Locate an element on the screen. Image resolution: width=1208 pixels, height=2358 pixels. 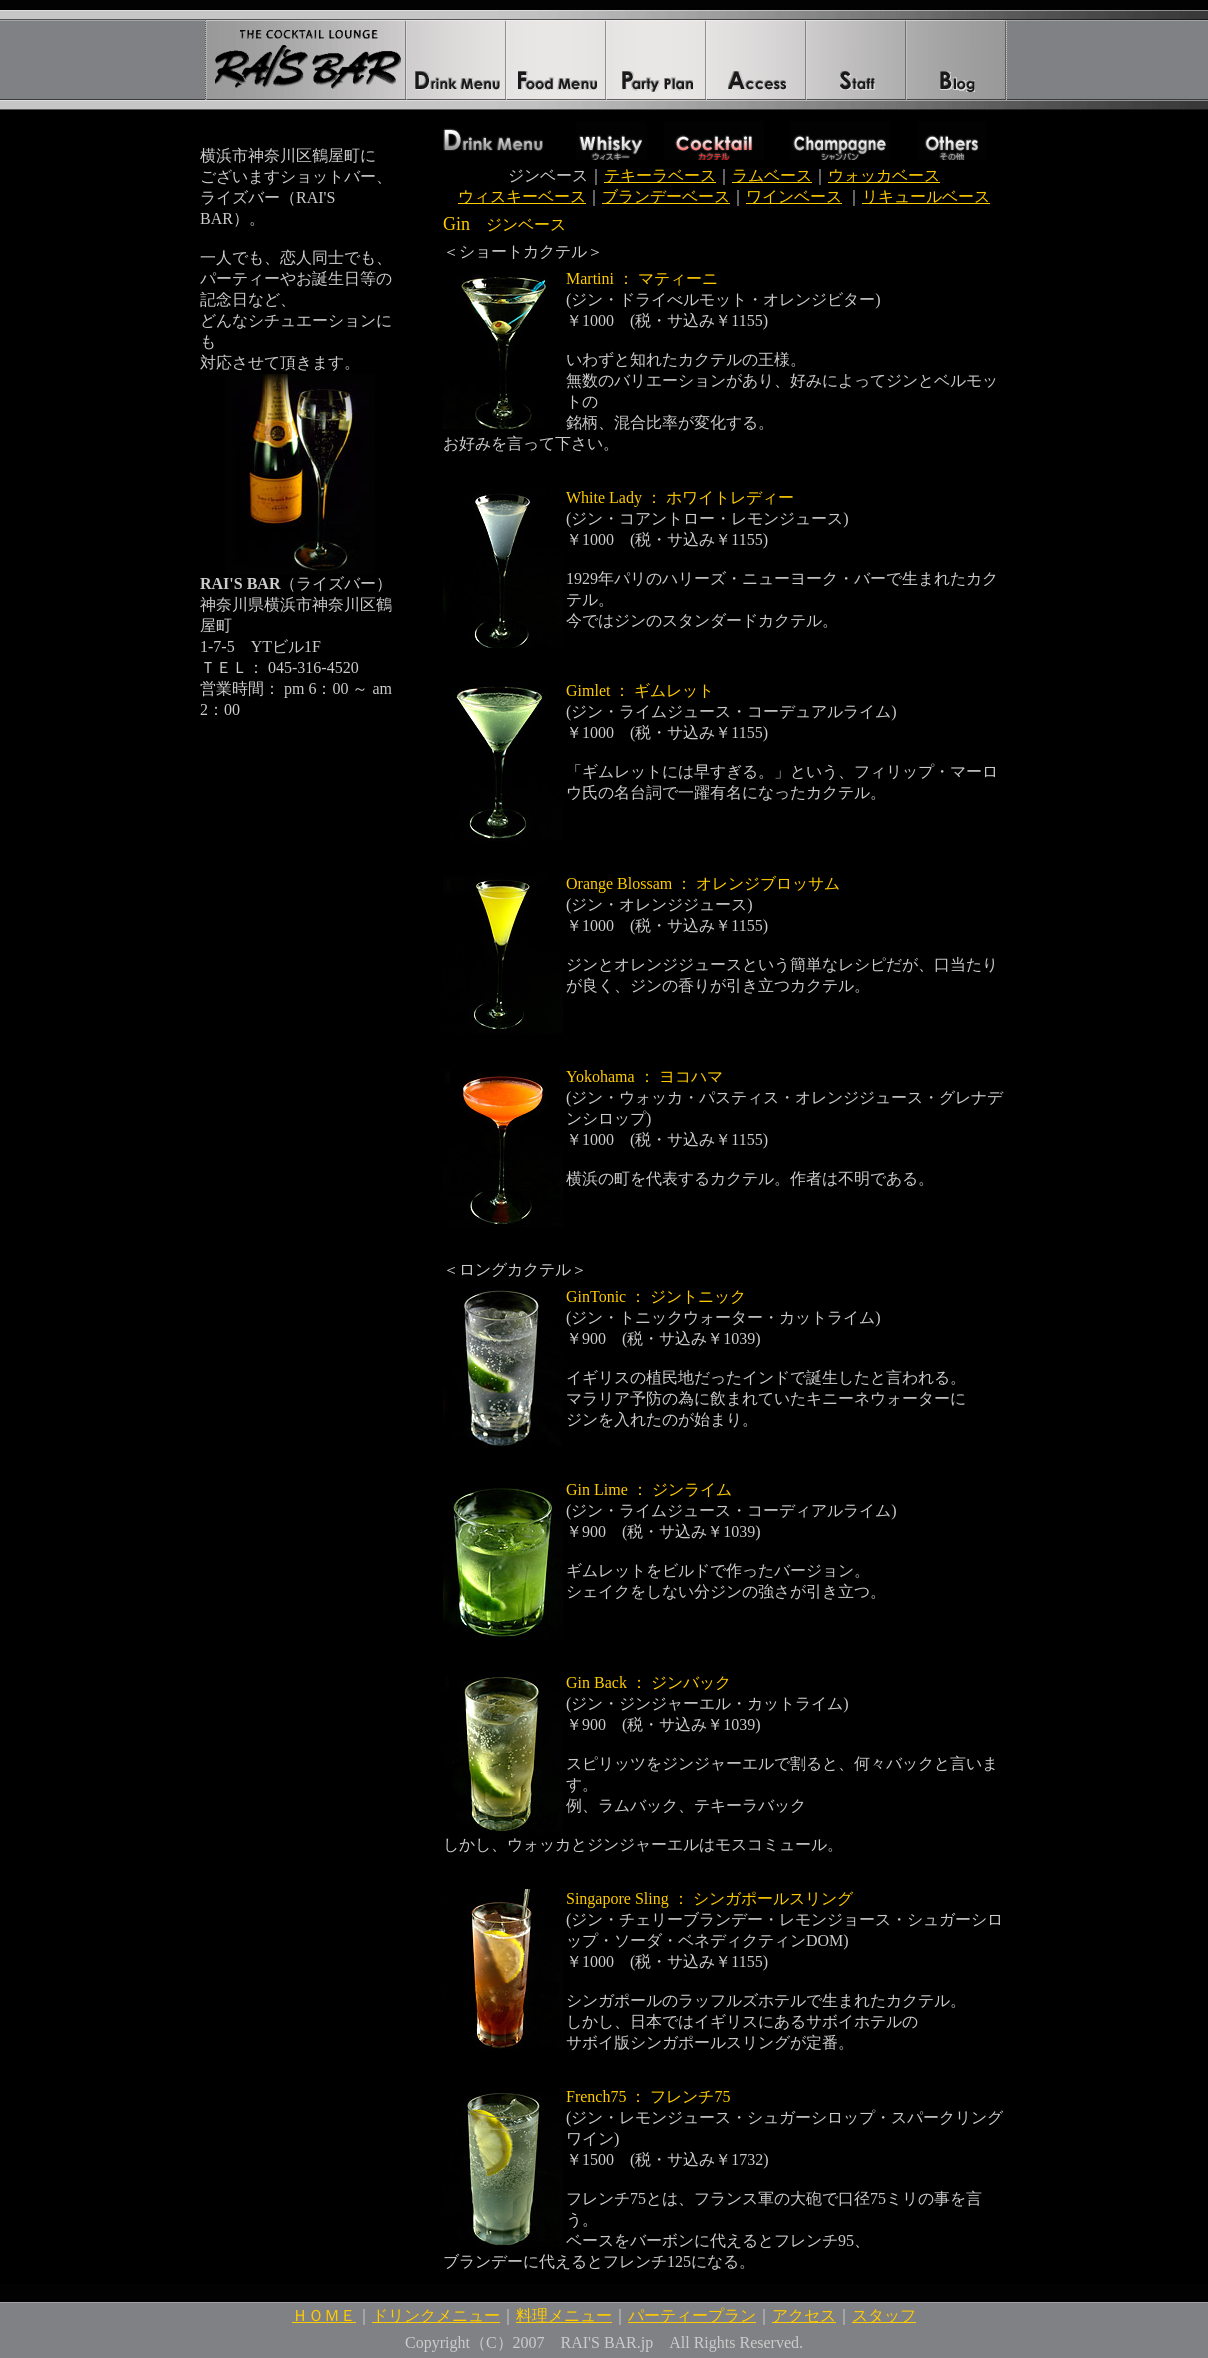
料理メニュー is located at coordinates (564, 2315).